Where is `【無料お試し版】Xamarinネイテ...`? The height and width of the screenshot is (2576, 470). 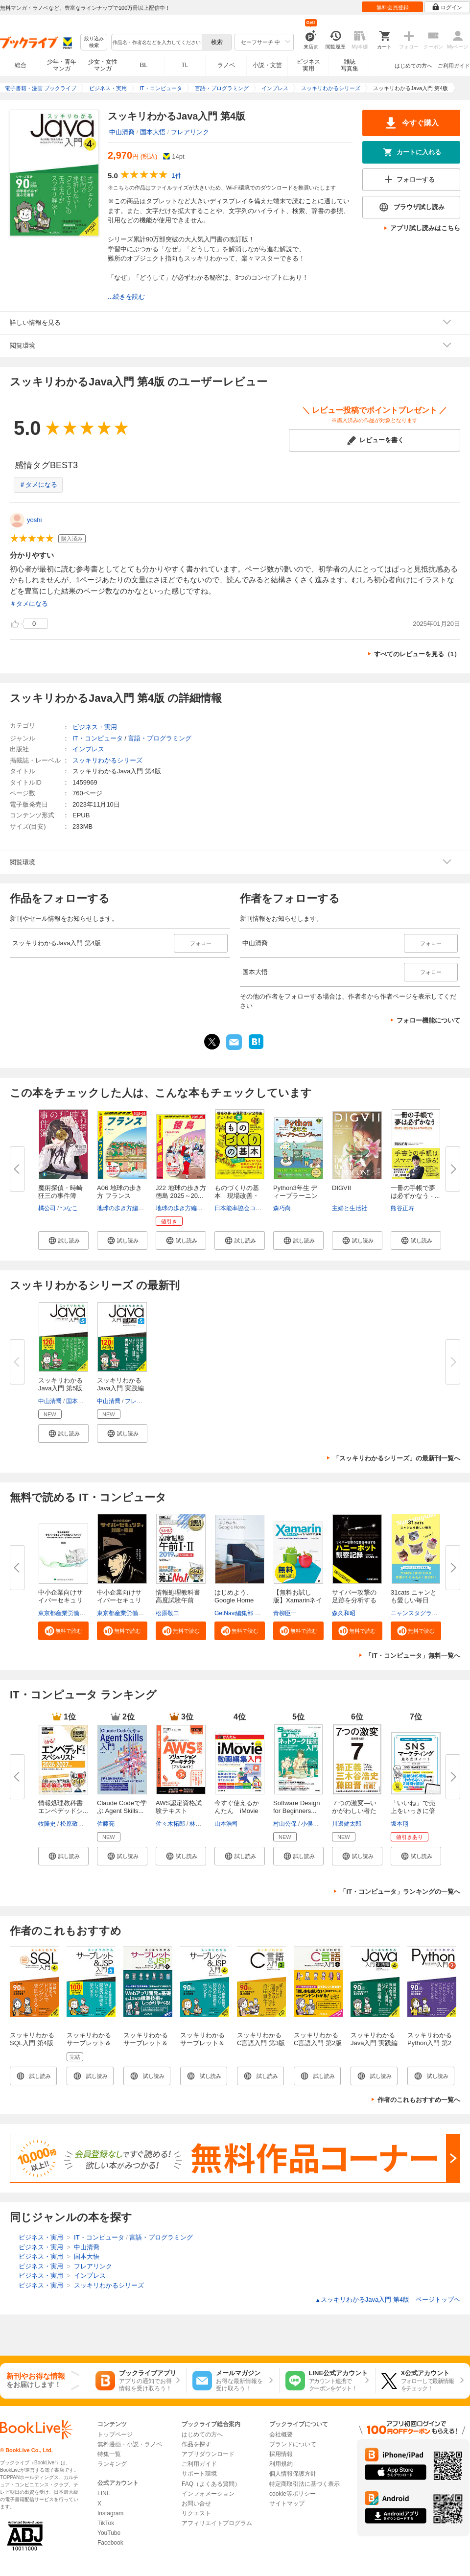 【無料お試し版】Xamarinネイテ... is located at coordinates (297, 1600).